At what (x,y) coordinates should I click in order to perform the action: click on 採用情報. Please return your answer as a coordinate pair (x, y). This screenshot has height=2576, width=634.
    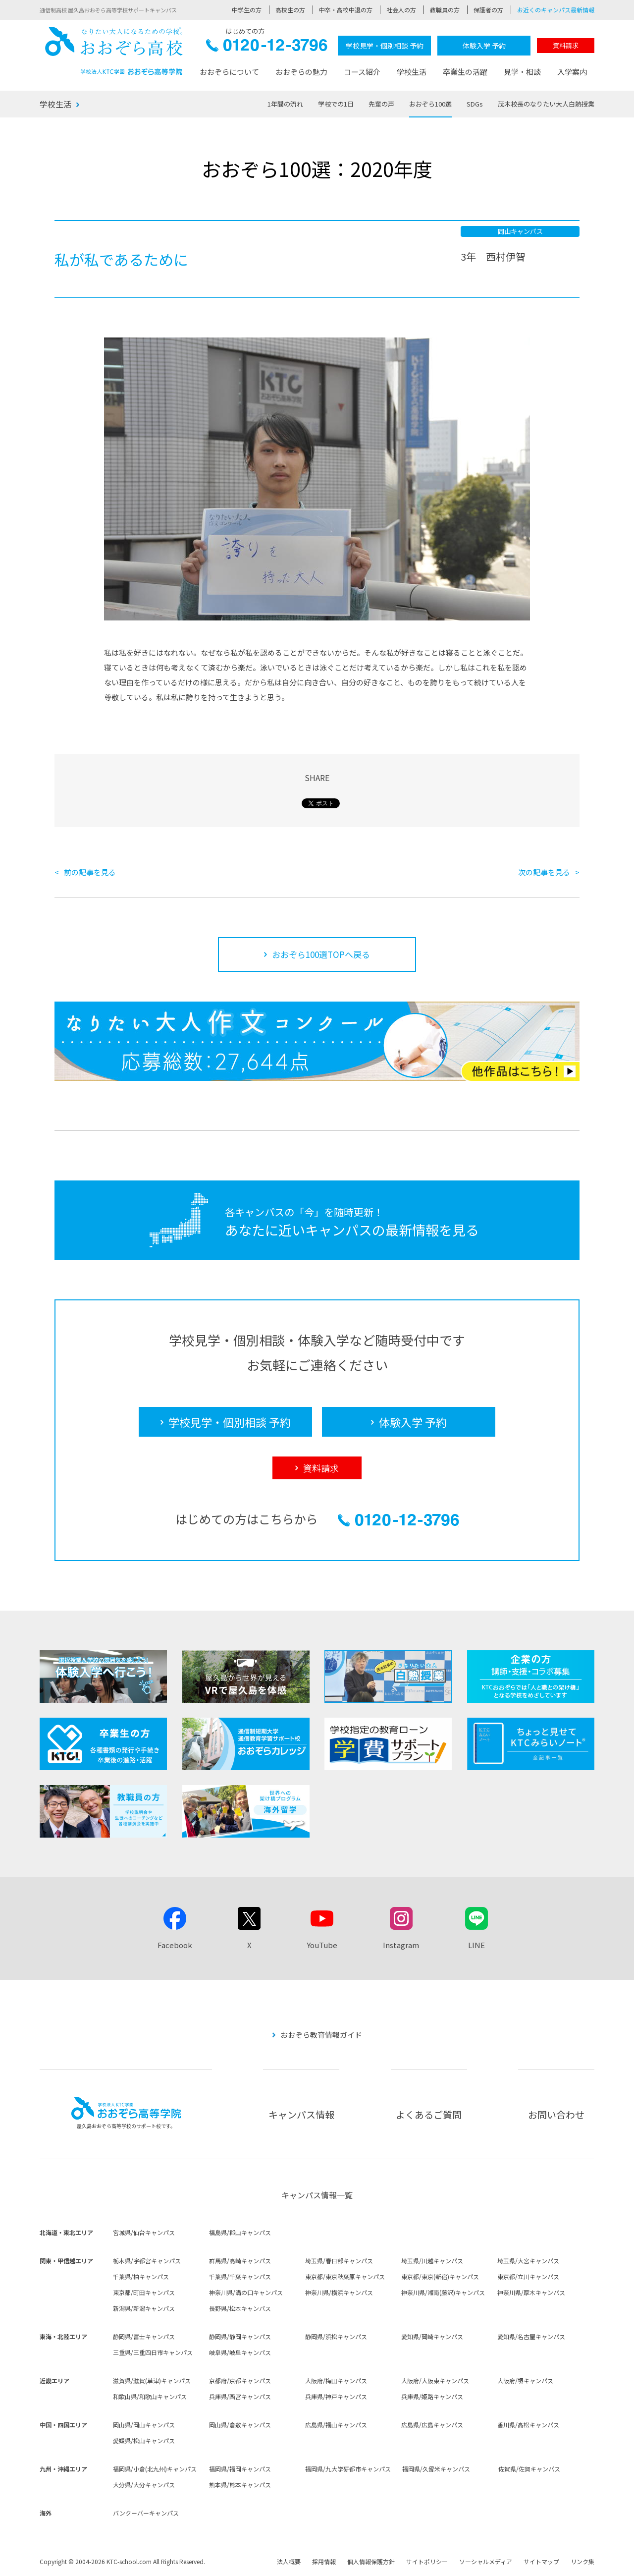
    Looking at the image, I should click on (324, 2561).